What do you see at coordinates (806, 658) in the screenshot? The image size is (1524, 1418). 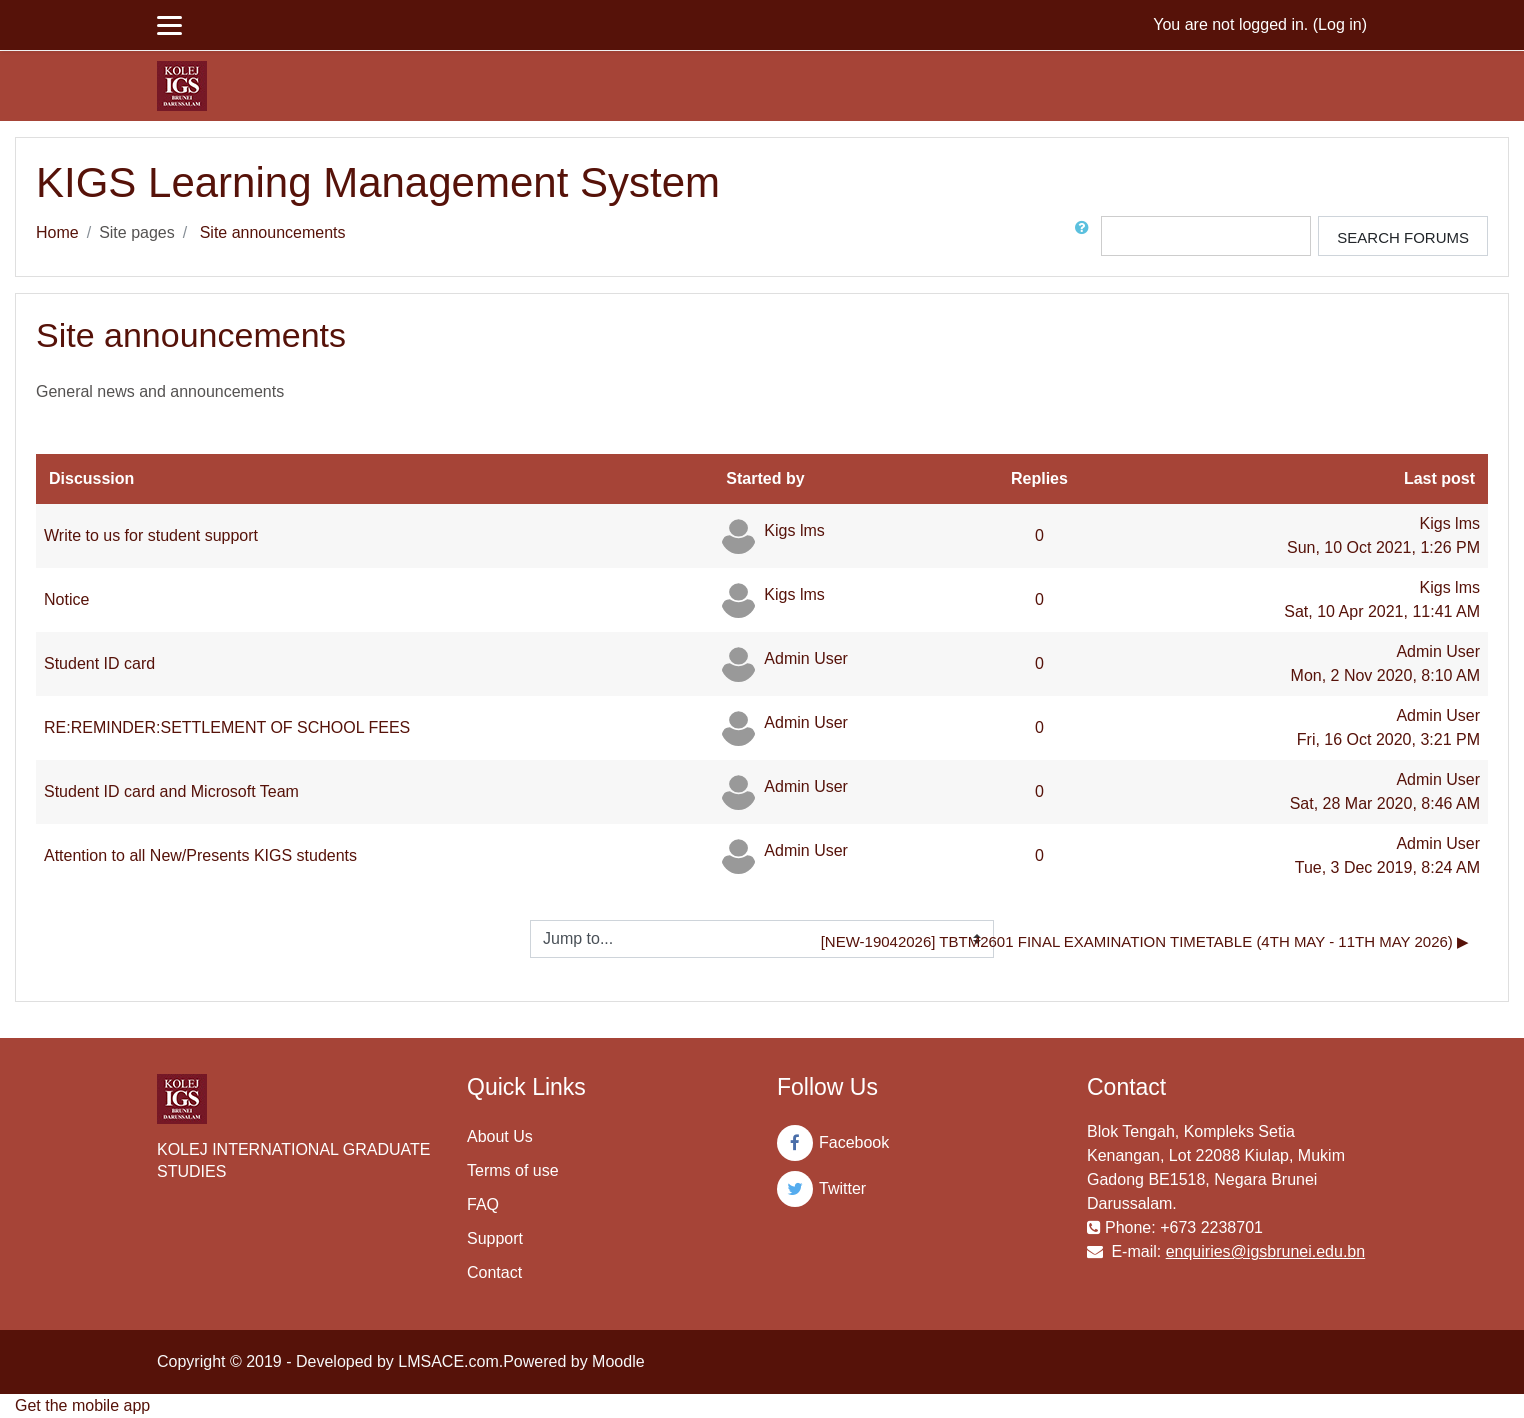 I see `Admin User` at bounding box center [806, 658].